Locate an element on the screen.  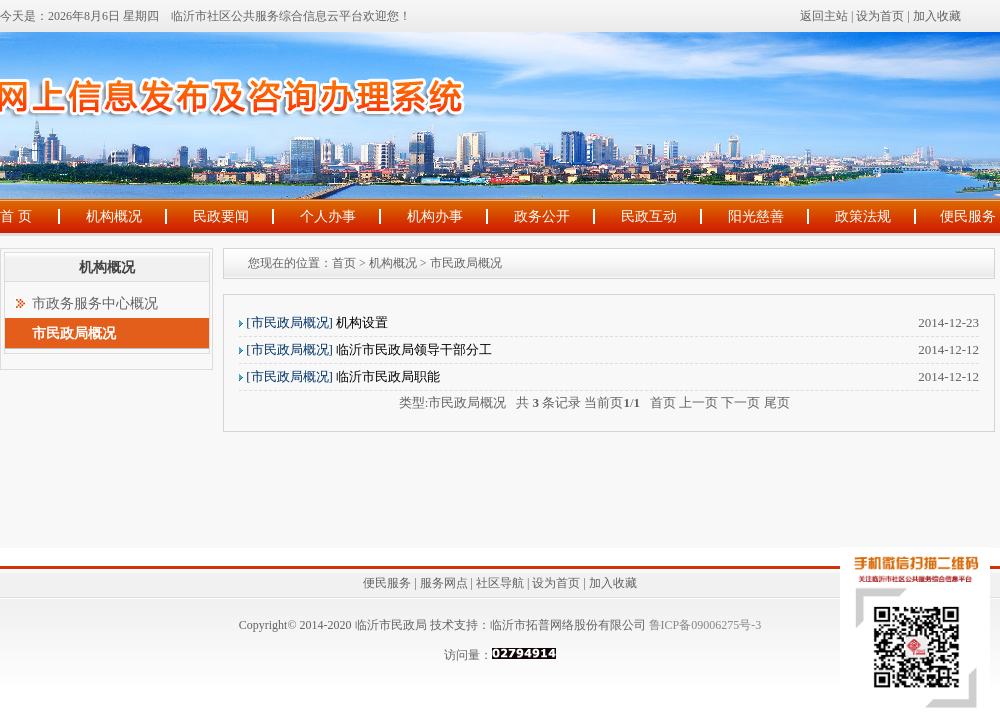
政策法规 is located at coordinates (863, 216).